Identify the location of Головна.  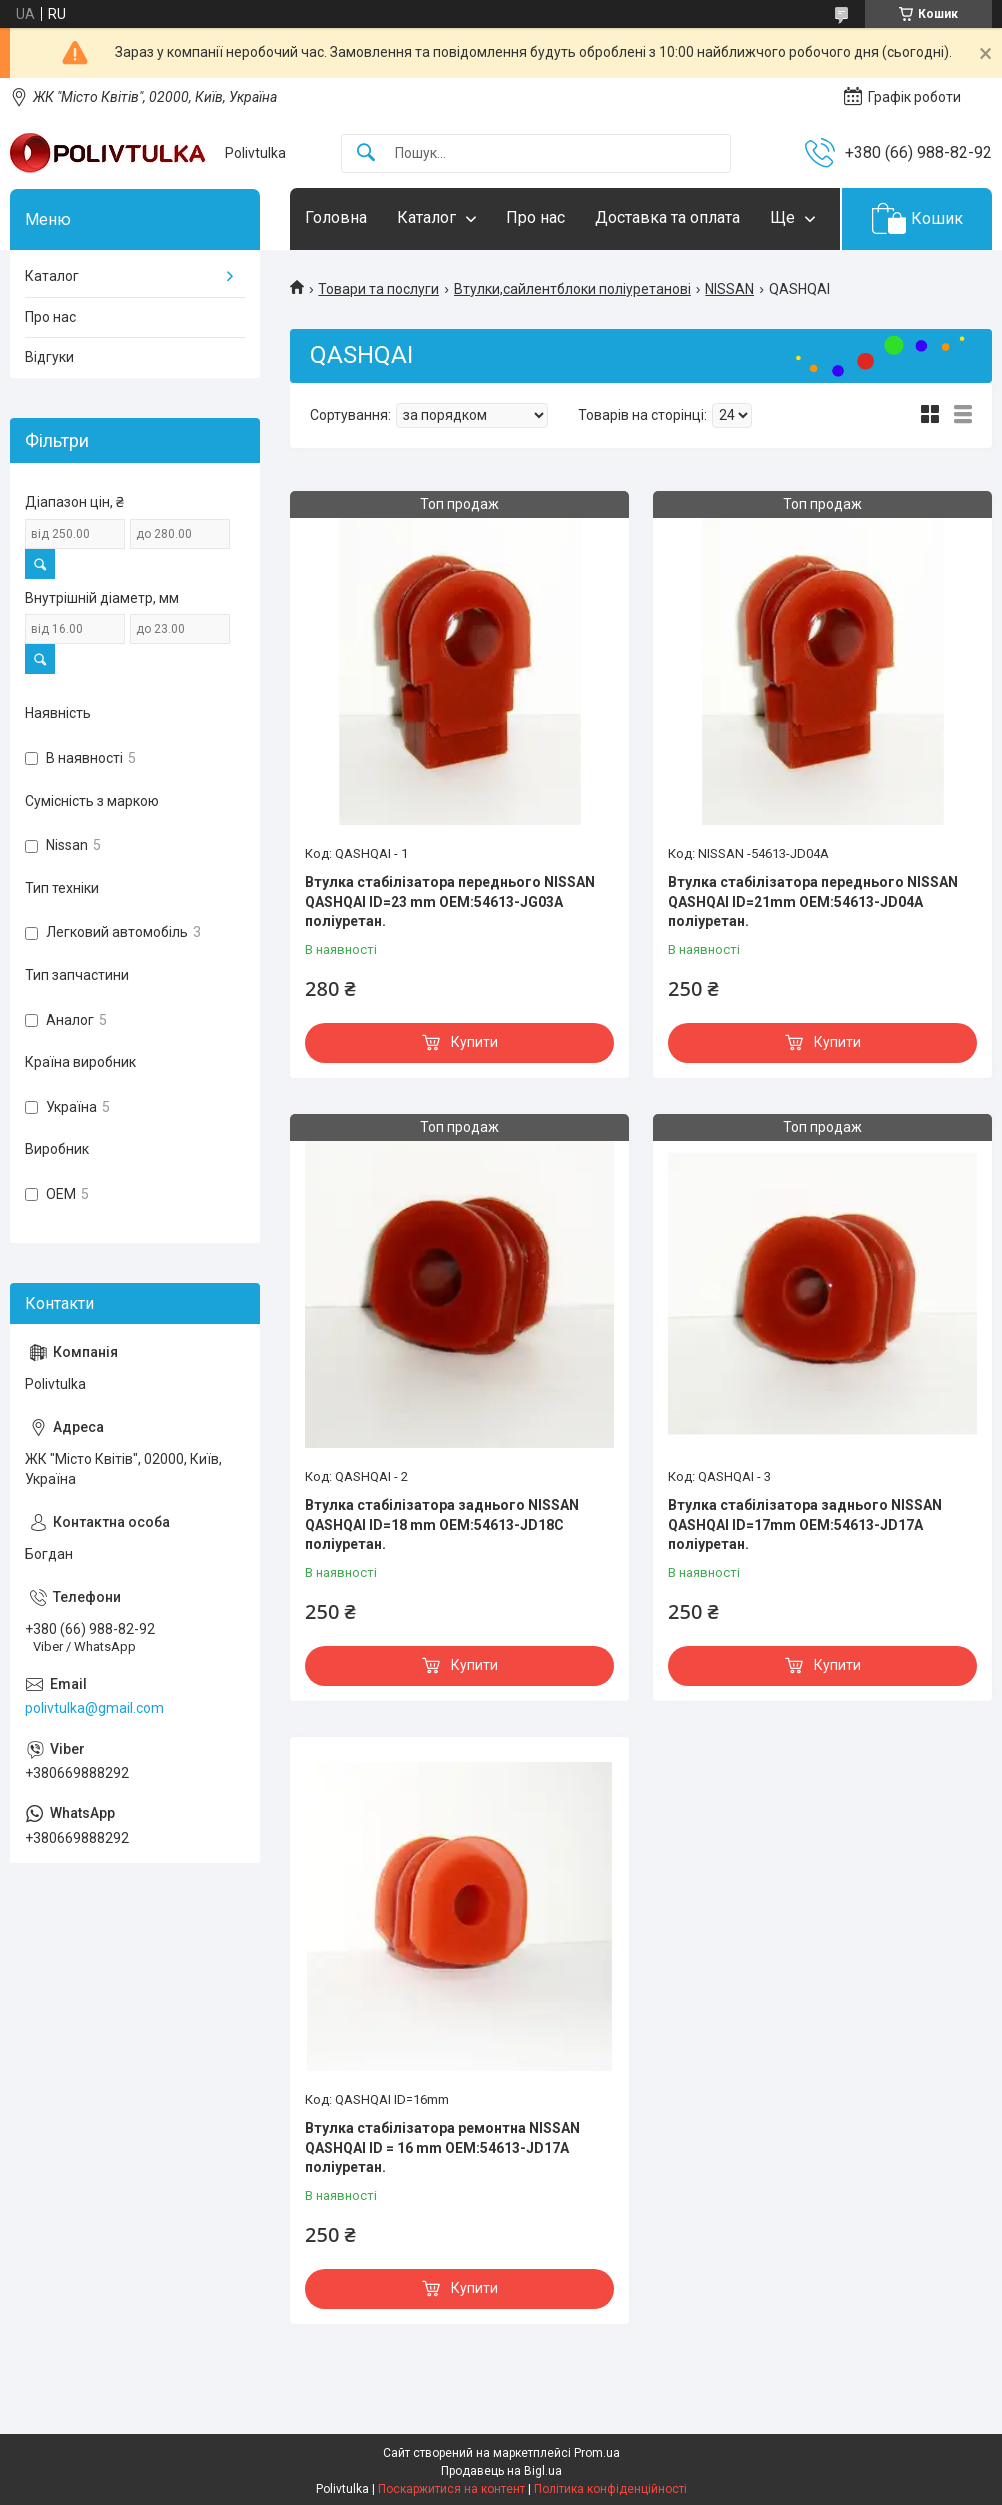
(336, 217).